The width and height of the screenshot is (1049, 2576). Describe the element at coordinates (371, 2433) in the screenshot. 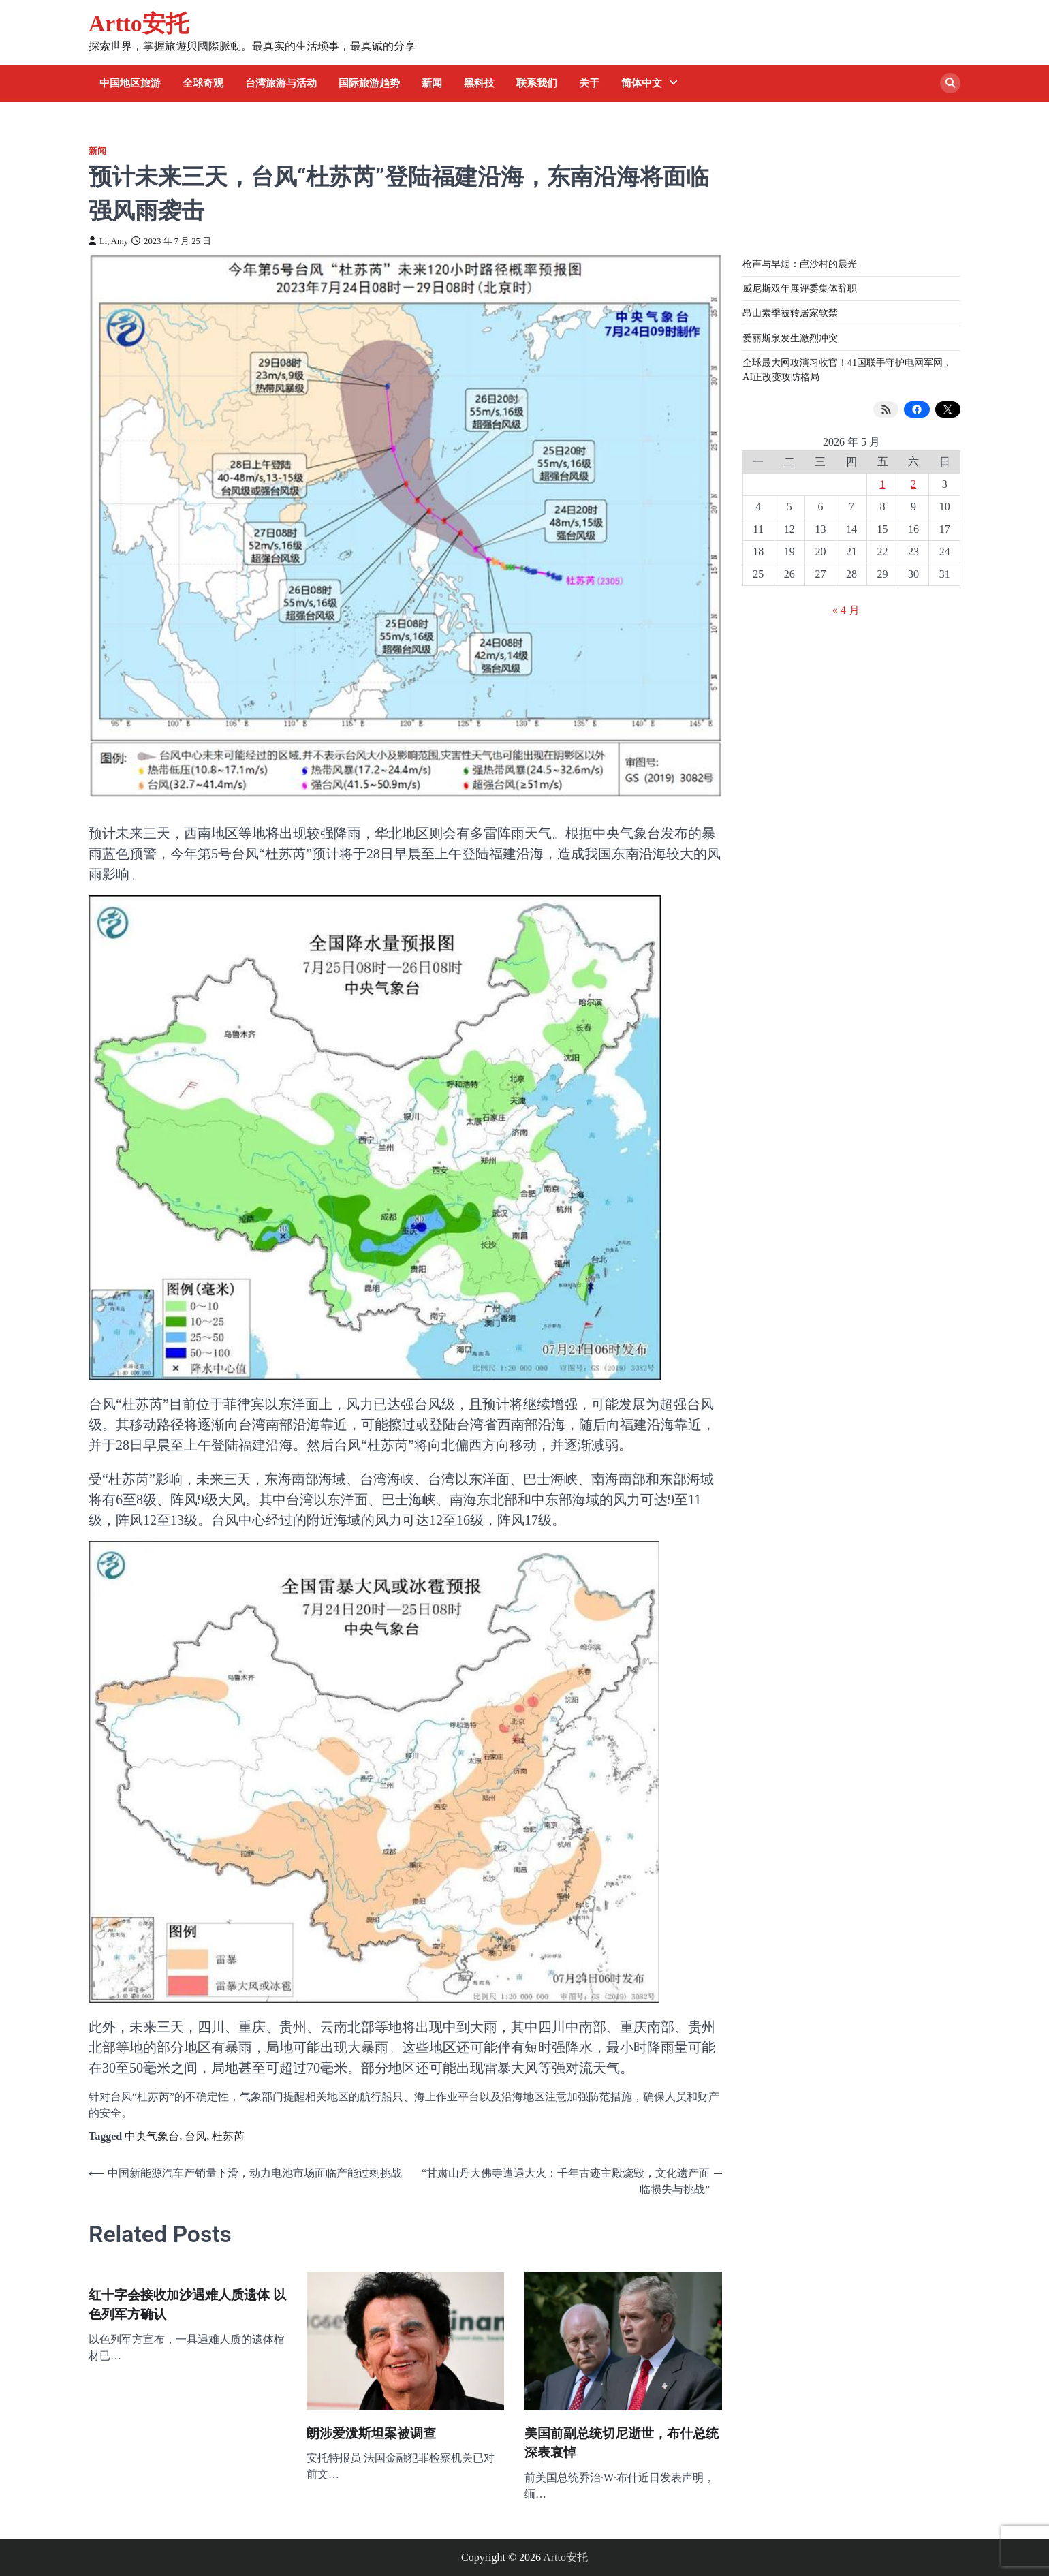

I see `朗涉爱泼斯坦案被调查` at that location.